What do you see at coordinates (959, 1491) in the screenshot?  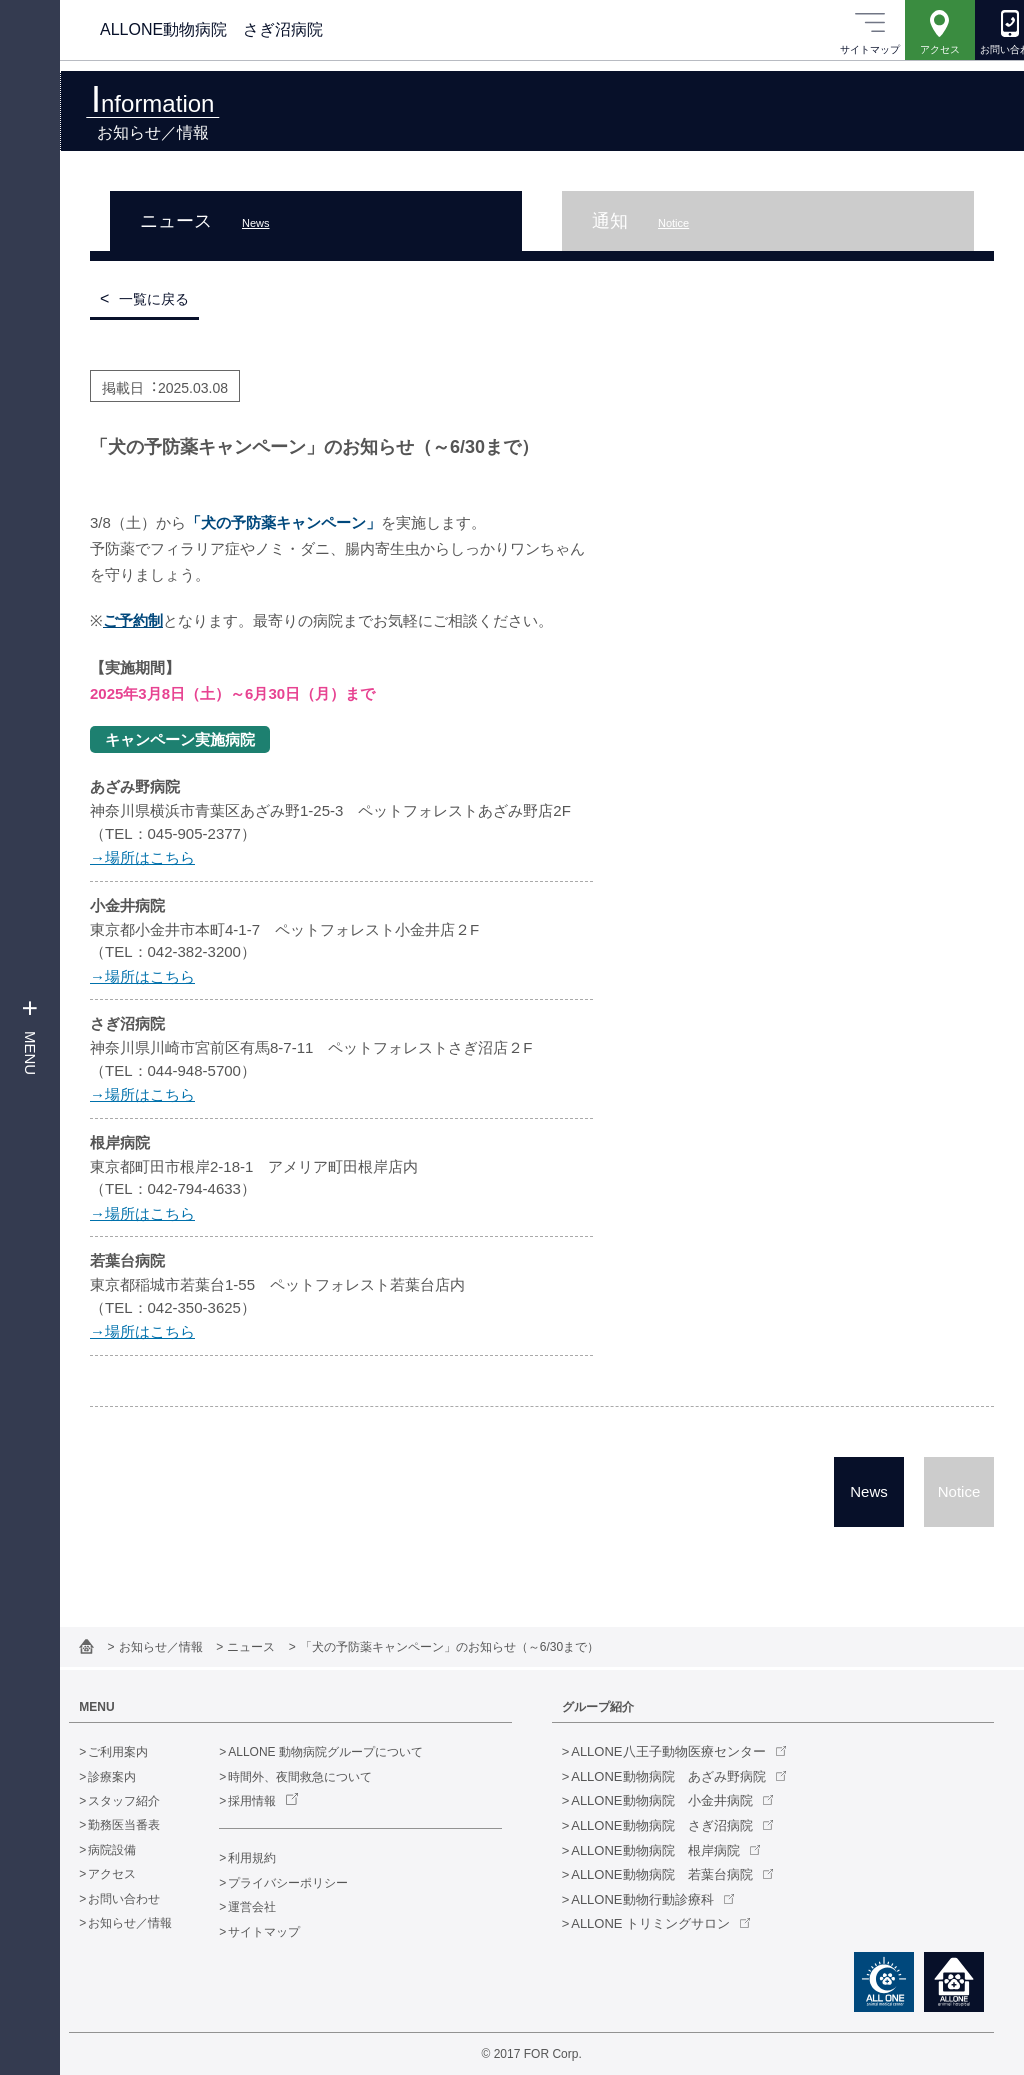 I see `Notice` at bounding box center [959, 1491].